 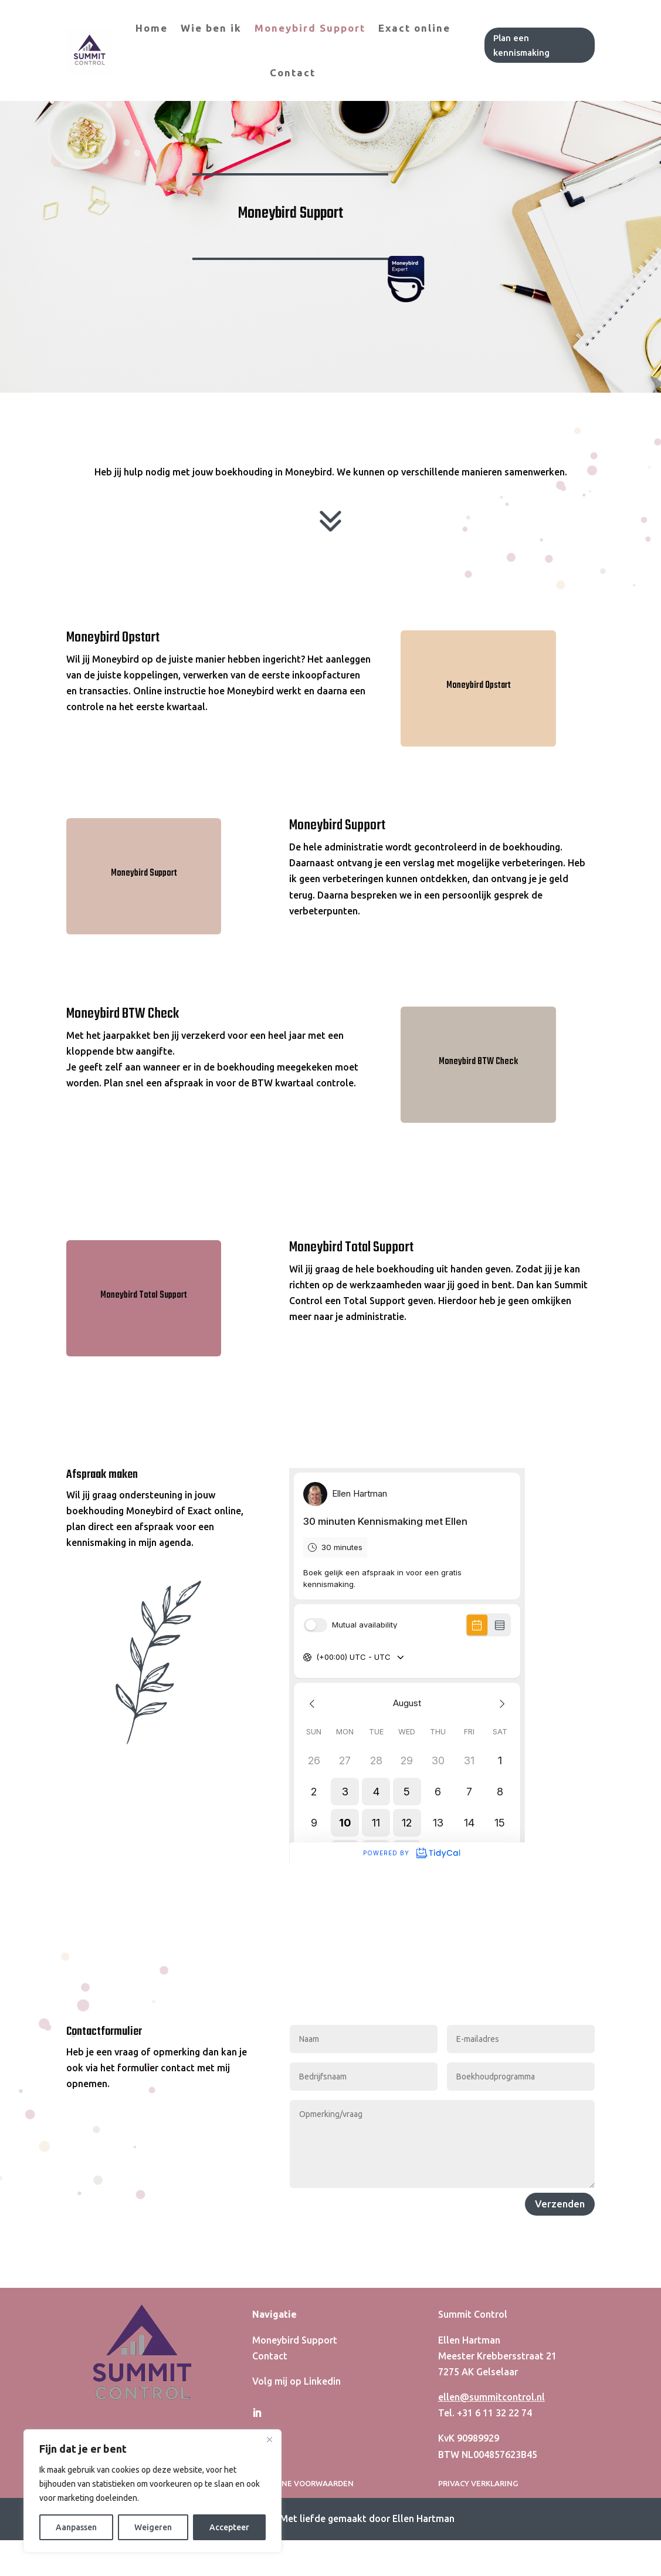 What do you see at coordinates (151, 27) in the screenshot?
I see `Home` at bounding box center [151, 27].